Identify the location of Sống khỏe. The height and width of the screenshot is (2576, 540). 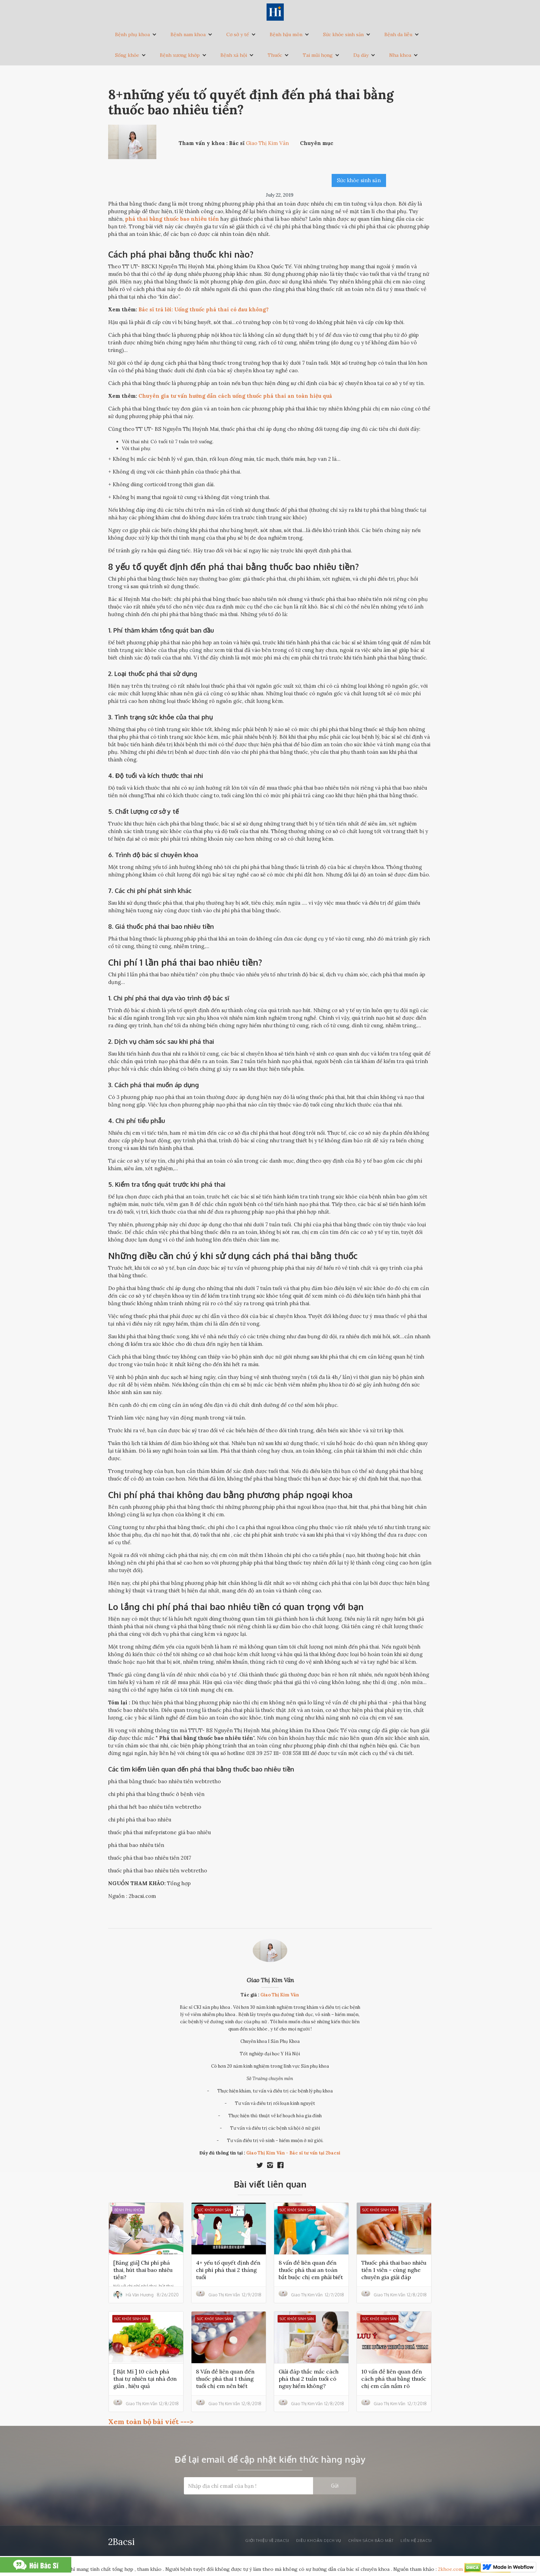
(127, 55).